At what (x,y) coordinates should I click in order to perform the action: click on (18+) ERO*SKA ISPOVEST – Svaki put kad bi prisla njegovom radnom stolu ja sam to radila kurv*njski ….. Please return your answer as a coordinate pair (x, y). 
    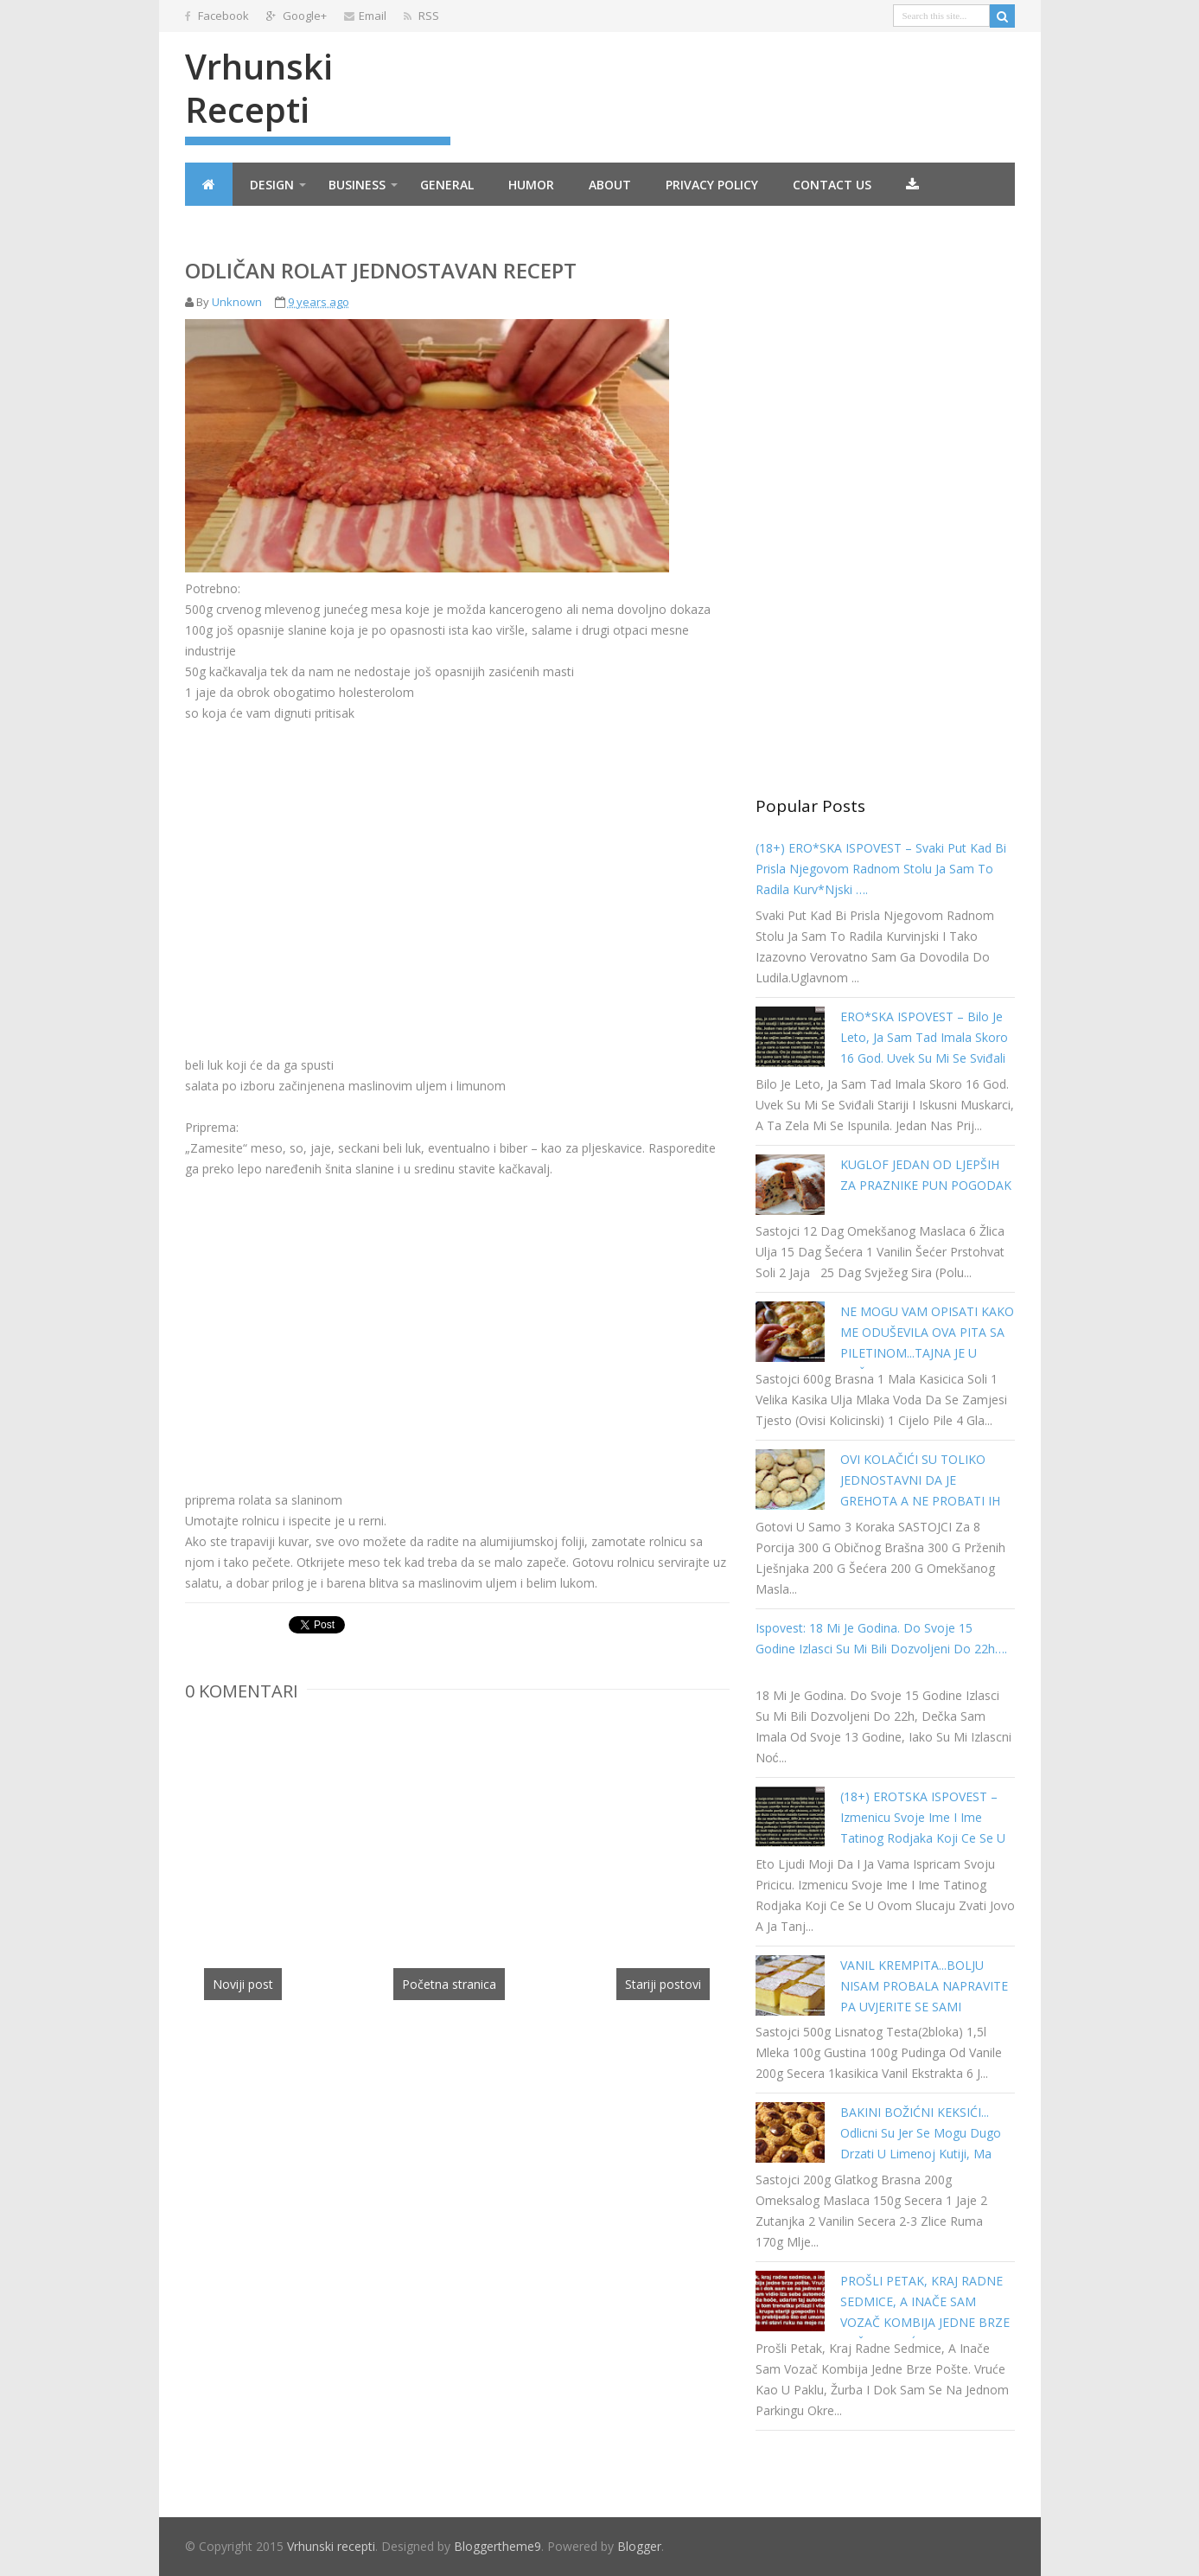
    Looking at the image, I should click on (881, 869).